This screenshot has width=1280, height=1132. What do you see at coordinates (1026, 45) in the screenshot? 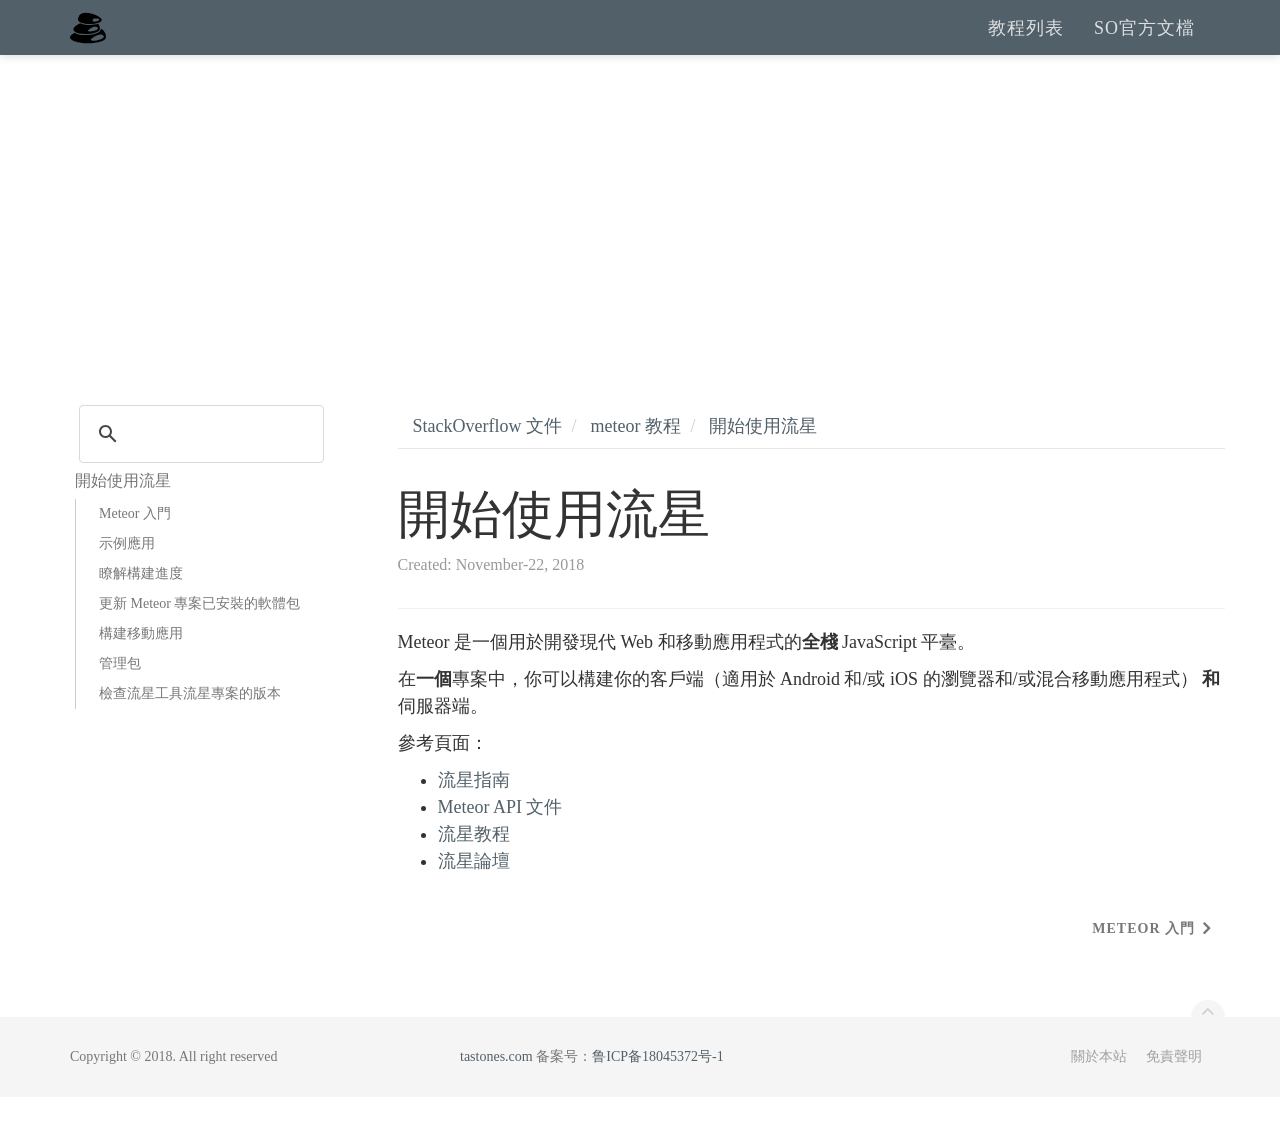
I see `教程列表` at bounding box center [1026, 45].